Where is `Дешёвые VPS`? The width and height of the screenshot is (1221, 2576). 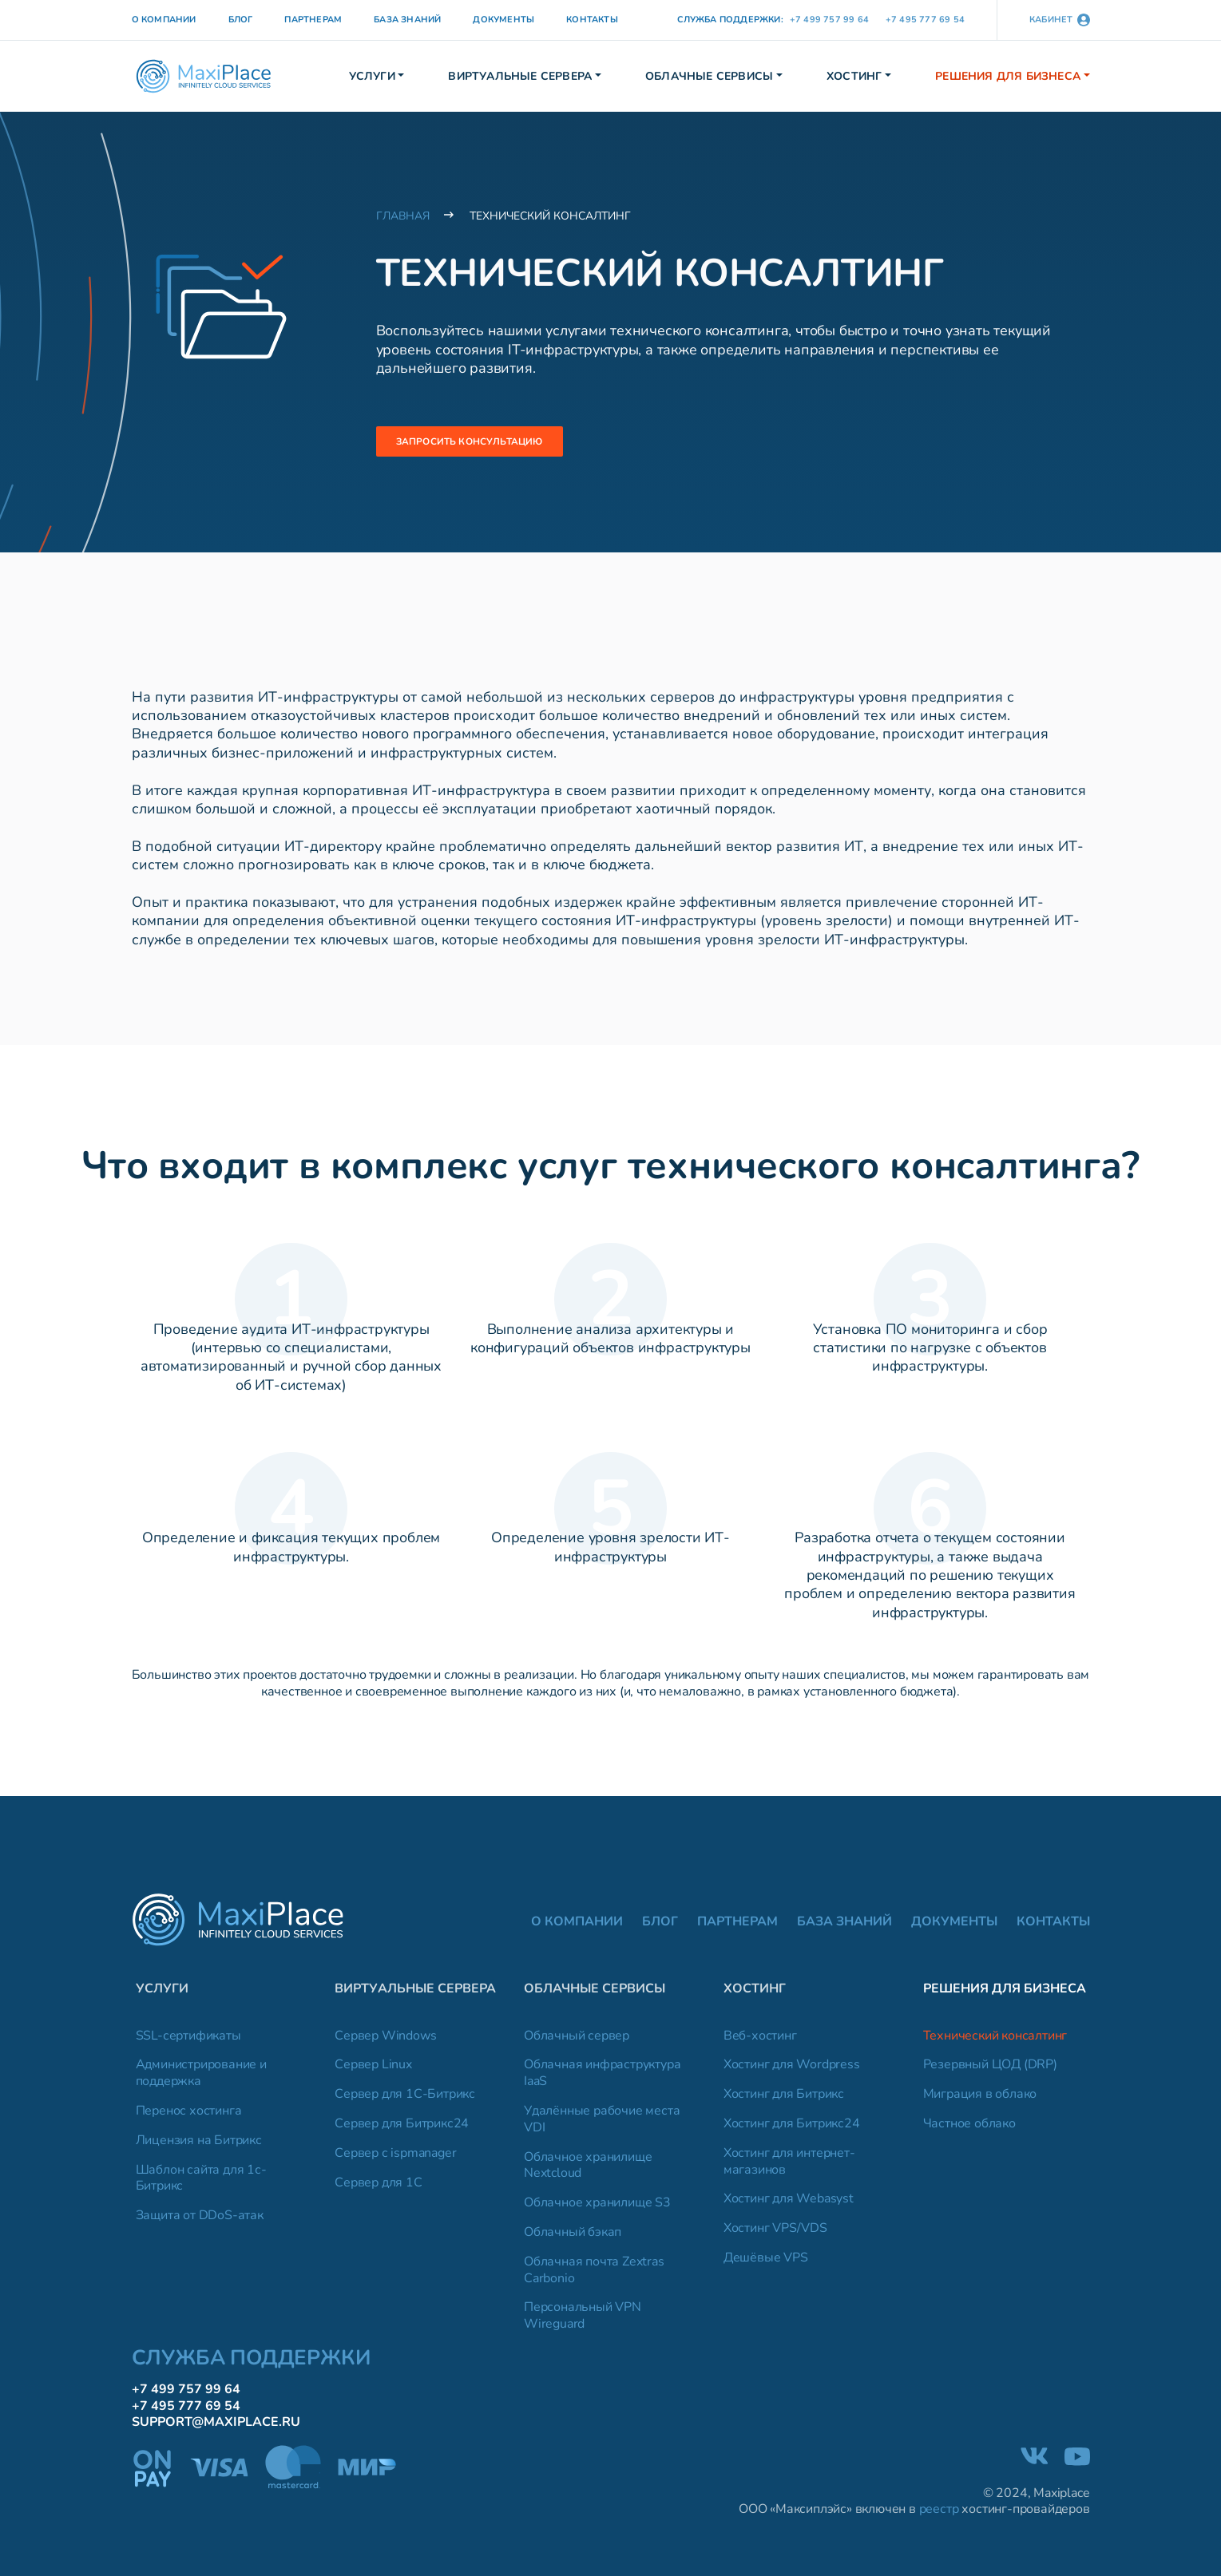 Дешёвые VPS is located at coordinates (765, 2262).